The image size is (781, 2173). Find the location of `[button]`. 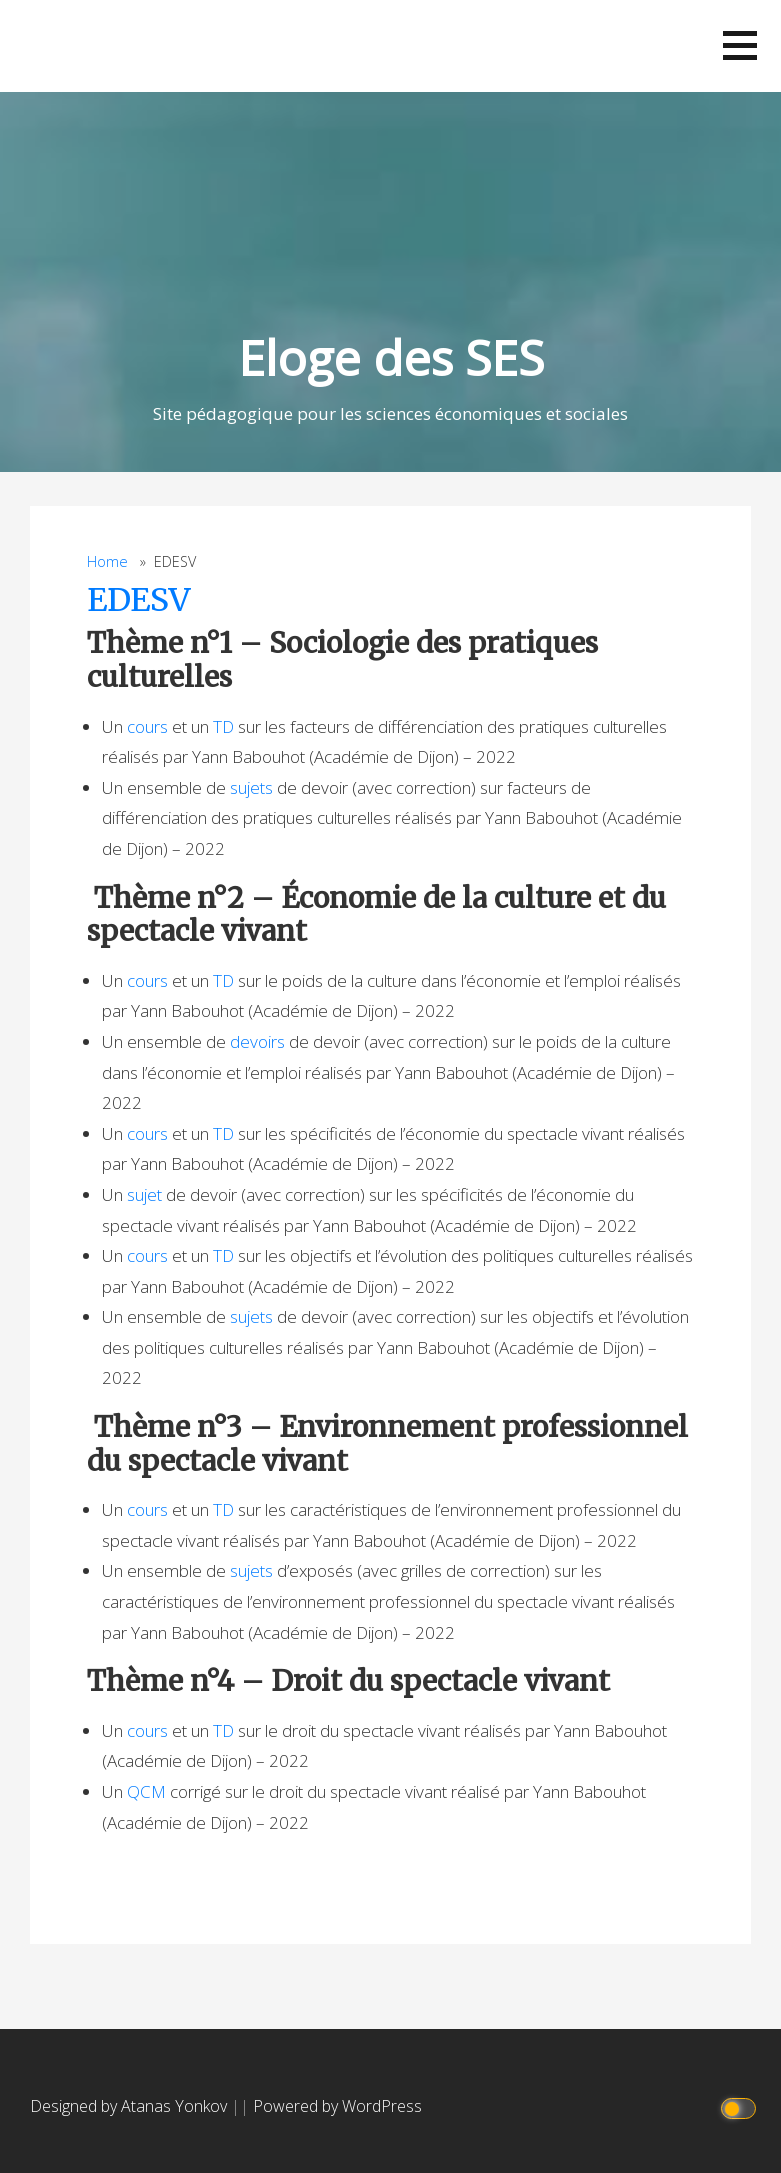

[button] is located at coordinates (740, 45).